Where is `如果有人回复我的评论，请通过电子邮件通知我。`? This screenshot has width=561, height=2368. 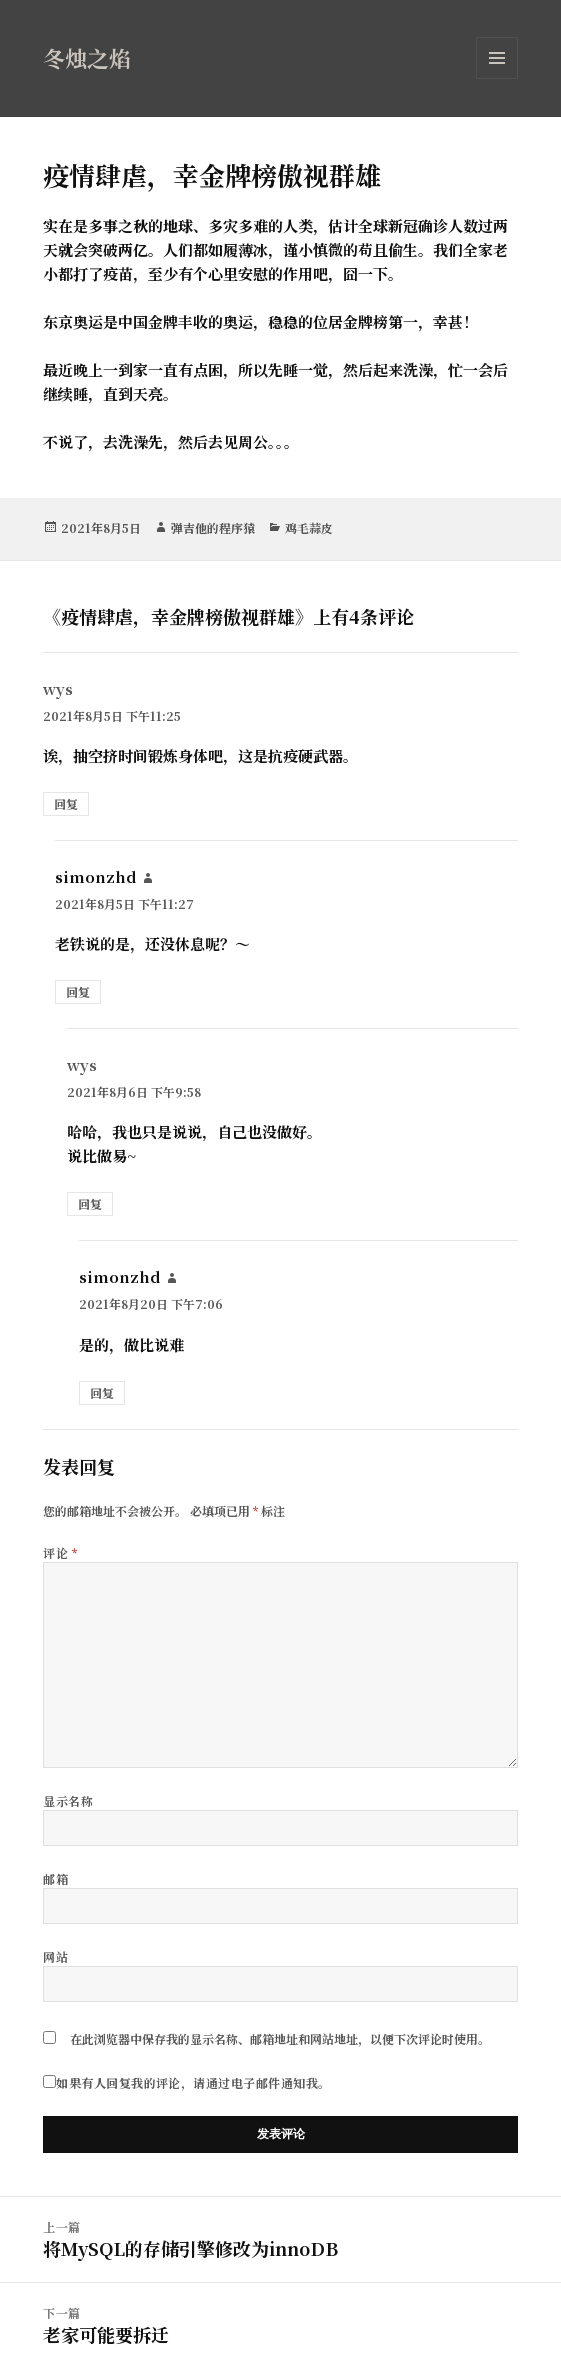
如果有人回复我的评论，请通过电子邮件通知我。 is located at coordinates (187, 2082).